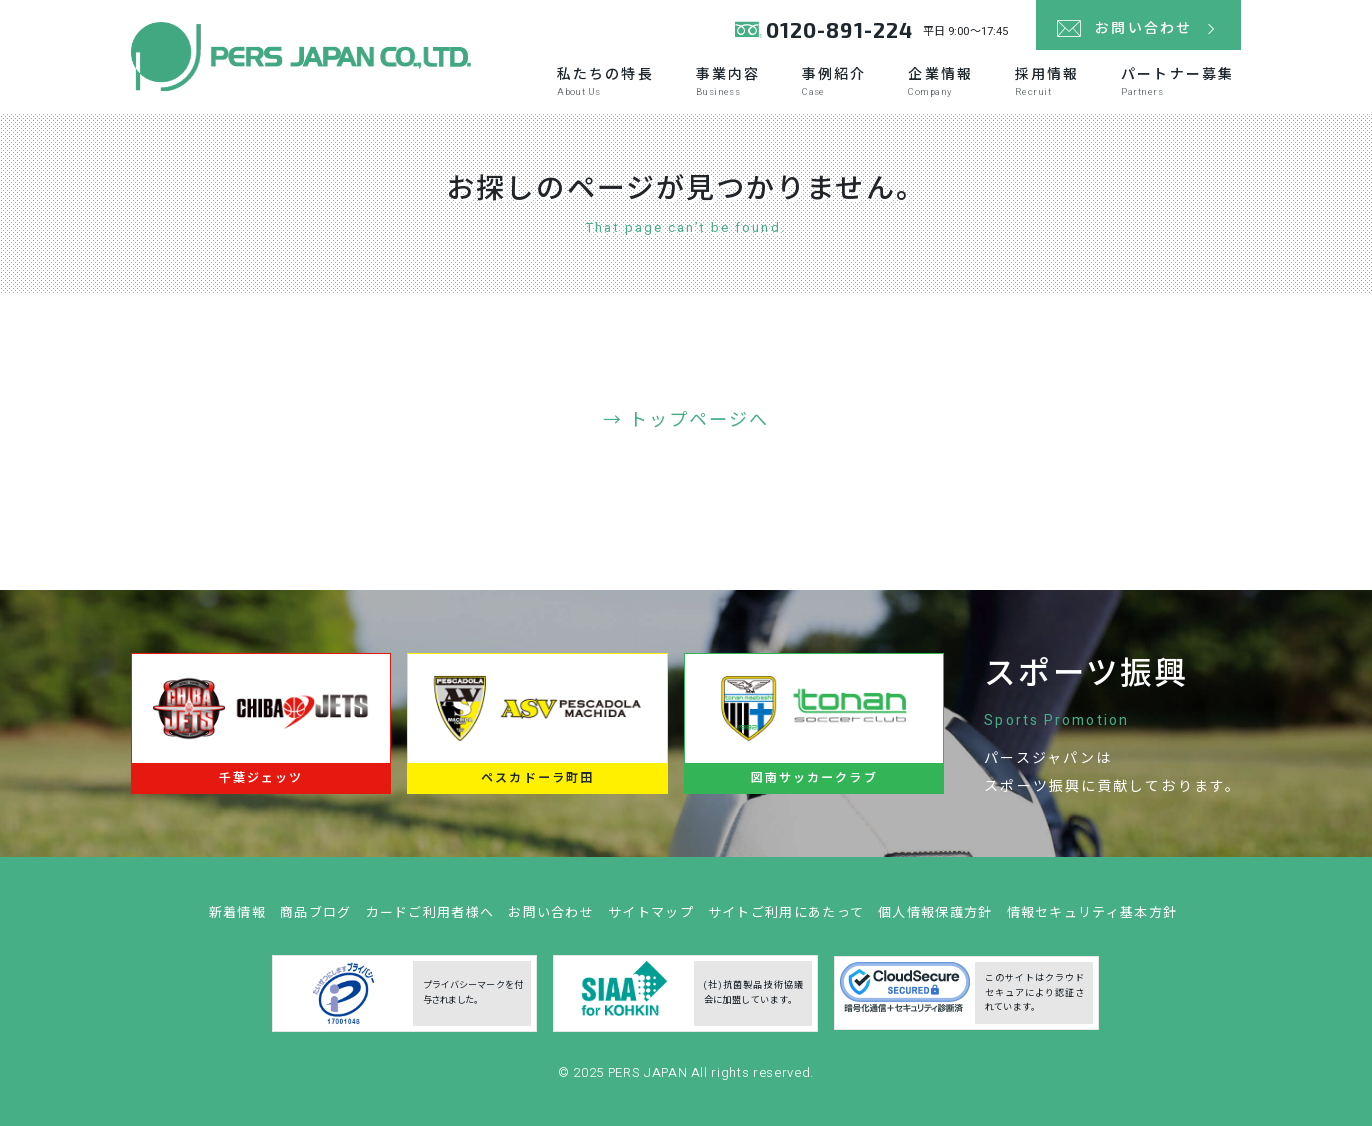 The image size is (1372, 1126). I want to click on 情報セキュリティ基本方針, so click(1092, 918).